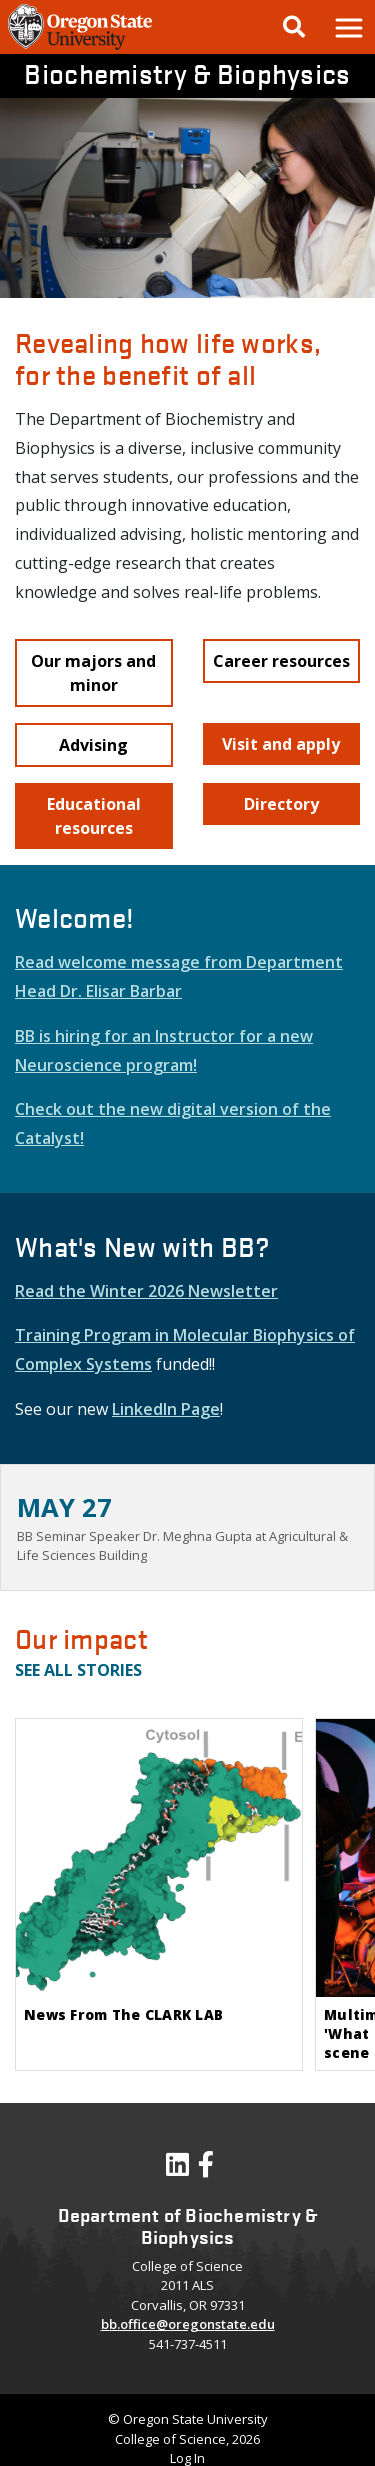  Describe the element at coordinates (123, 2014) in the screenshot. I see `News From The CLARK LAB` at that location.